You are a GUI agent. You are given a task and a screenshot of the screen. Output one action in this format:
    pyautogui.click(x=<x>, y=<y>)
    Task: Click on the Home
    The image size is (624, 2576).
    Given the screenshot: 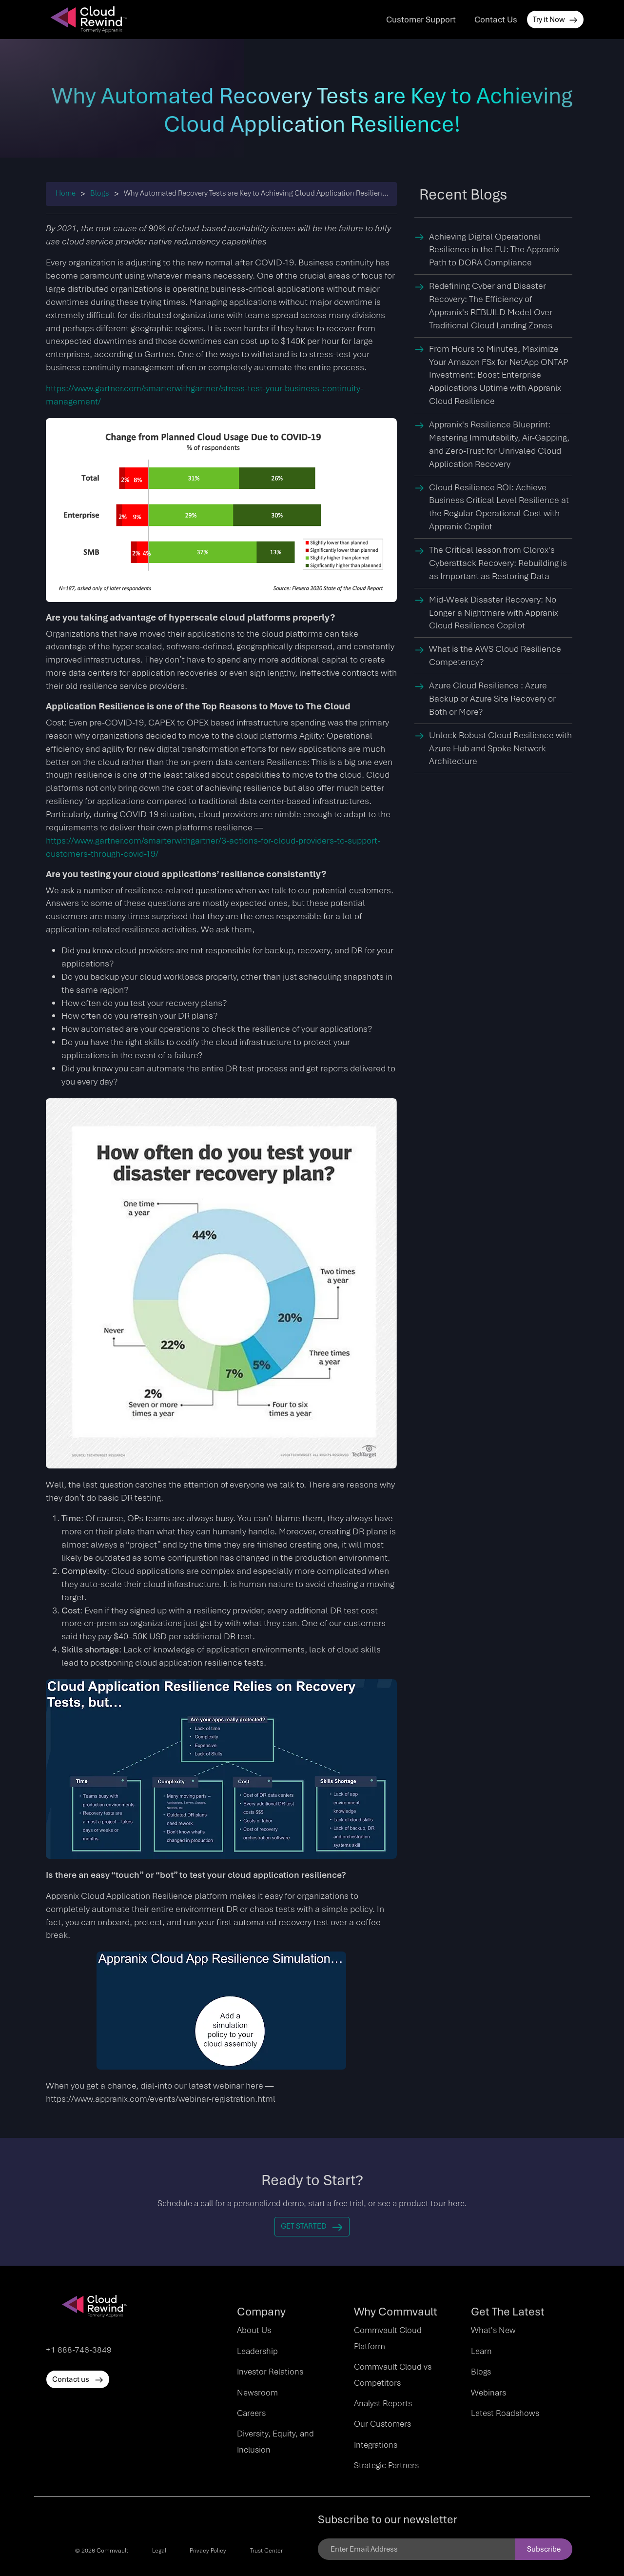 What is the action you would take?
    pyautogui.click(x=66, y=193)
    